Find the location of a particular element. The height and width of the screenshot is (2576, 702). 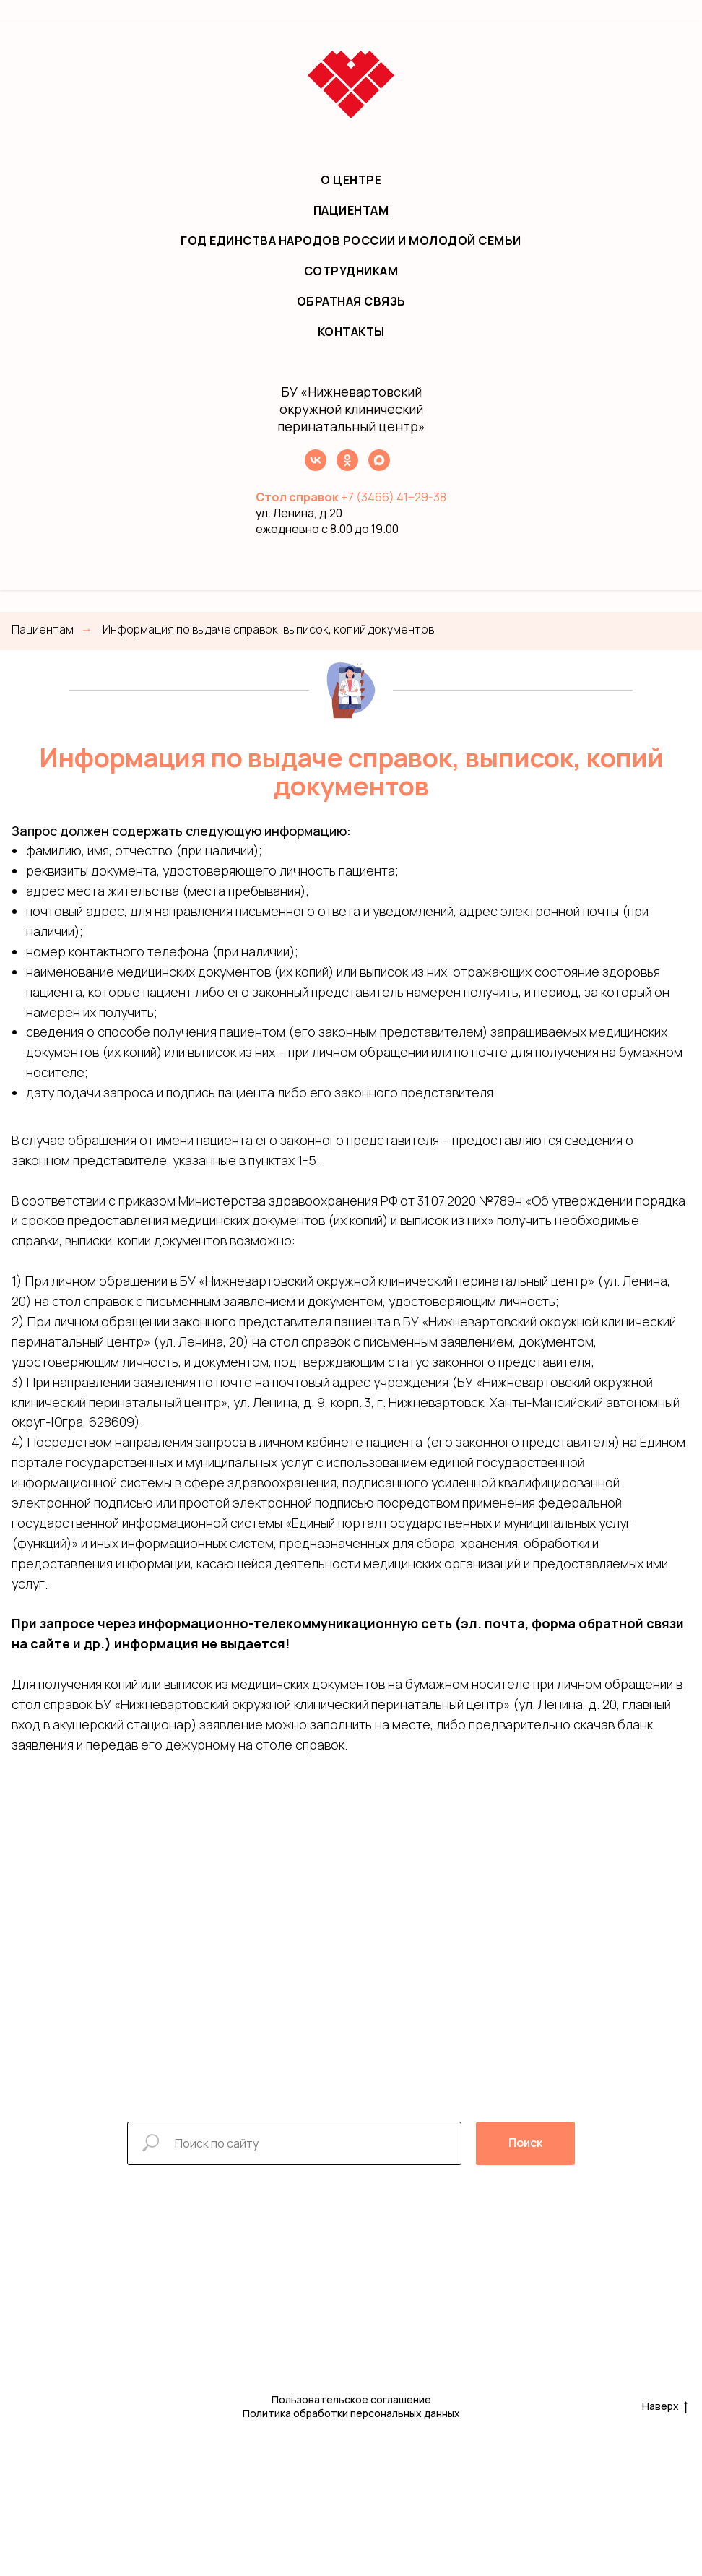

[МАХ] is located at coordinates (379, 467).